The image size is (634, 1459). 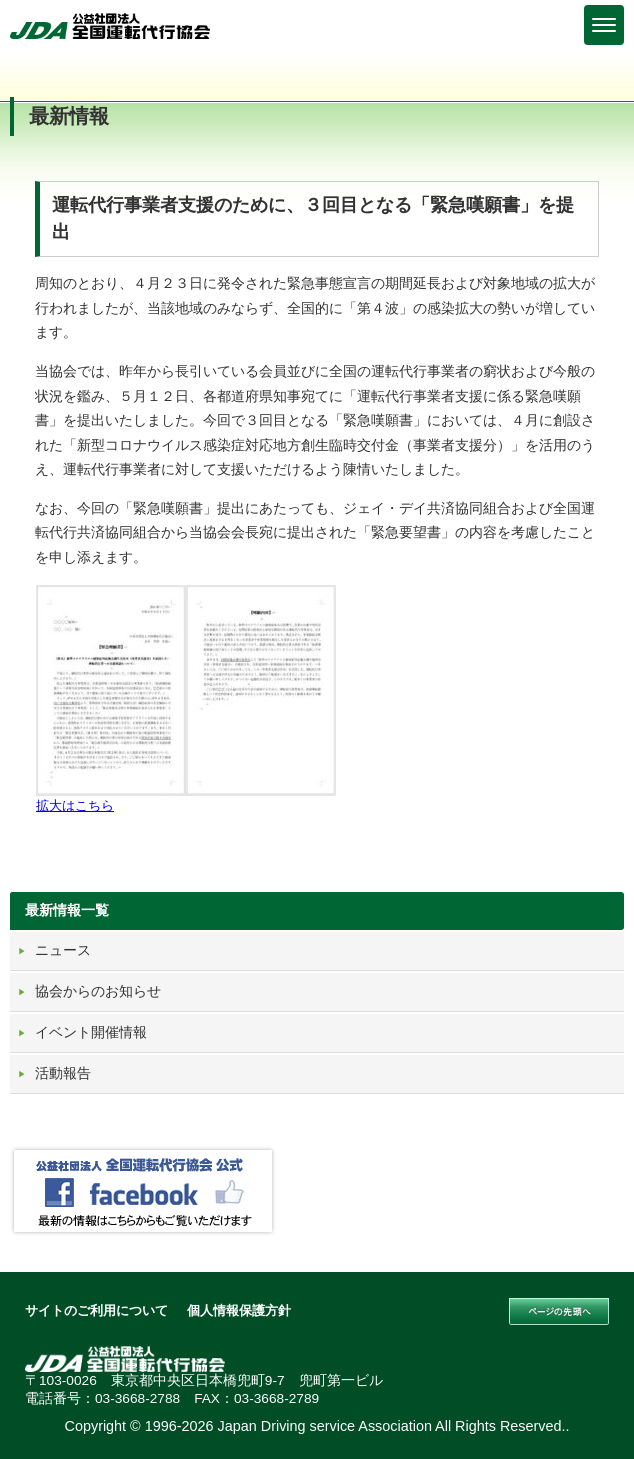 What do you see at coordinates (110, 26) in the screenshot?
I see `公益社団法人 全国運転代行協会` at bounding box center [110, 26].